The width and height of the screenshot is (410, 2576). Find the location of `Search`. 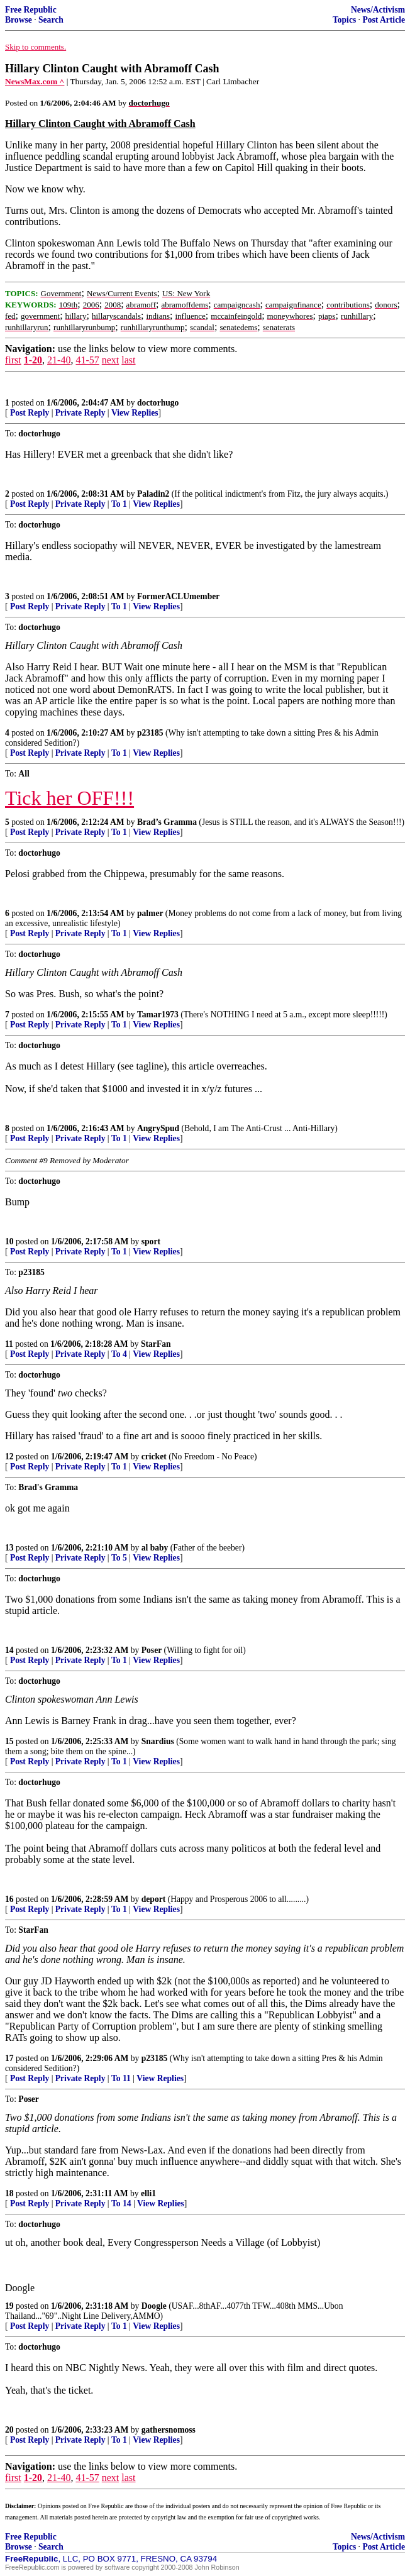

Search is located at coordinates (51, 20).